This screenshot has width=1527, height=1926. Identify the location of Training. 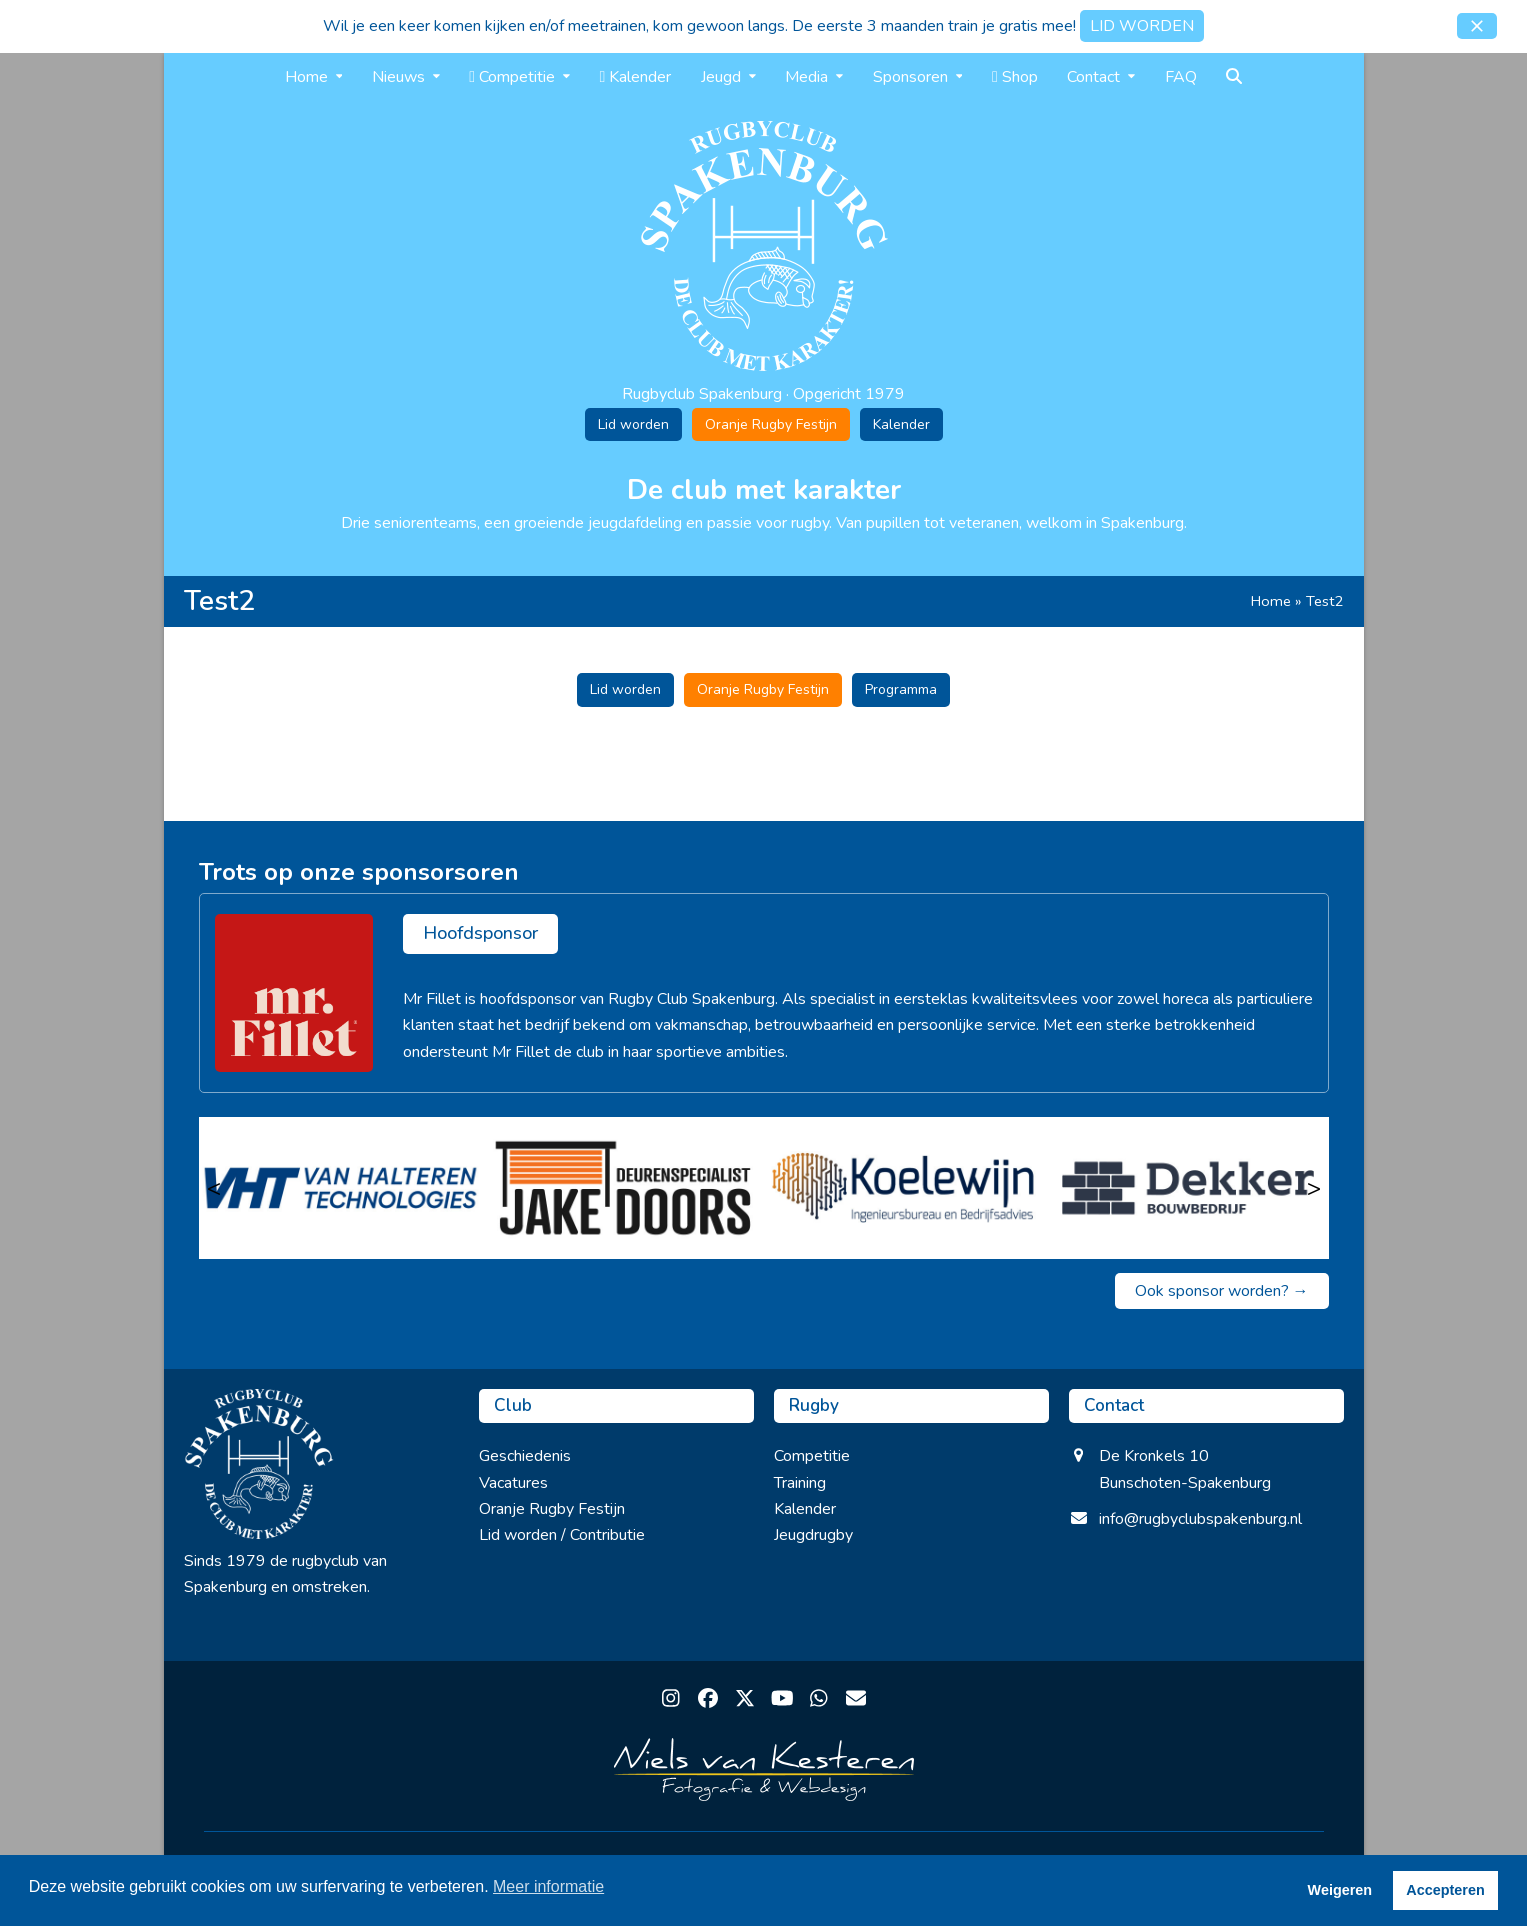
(800, 1483).